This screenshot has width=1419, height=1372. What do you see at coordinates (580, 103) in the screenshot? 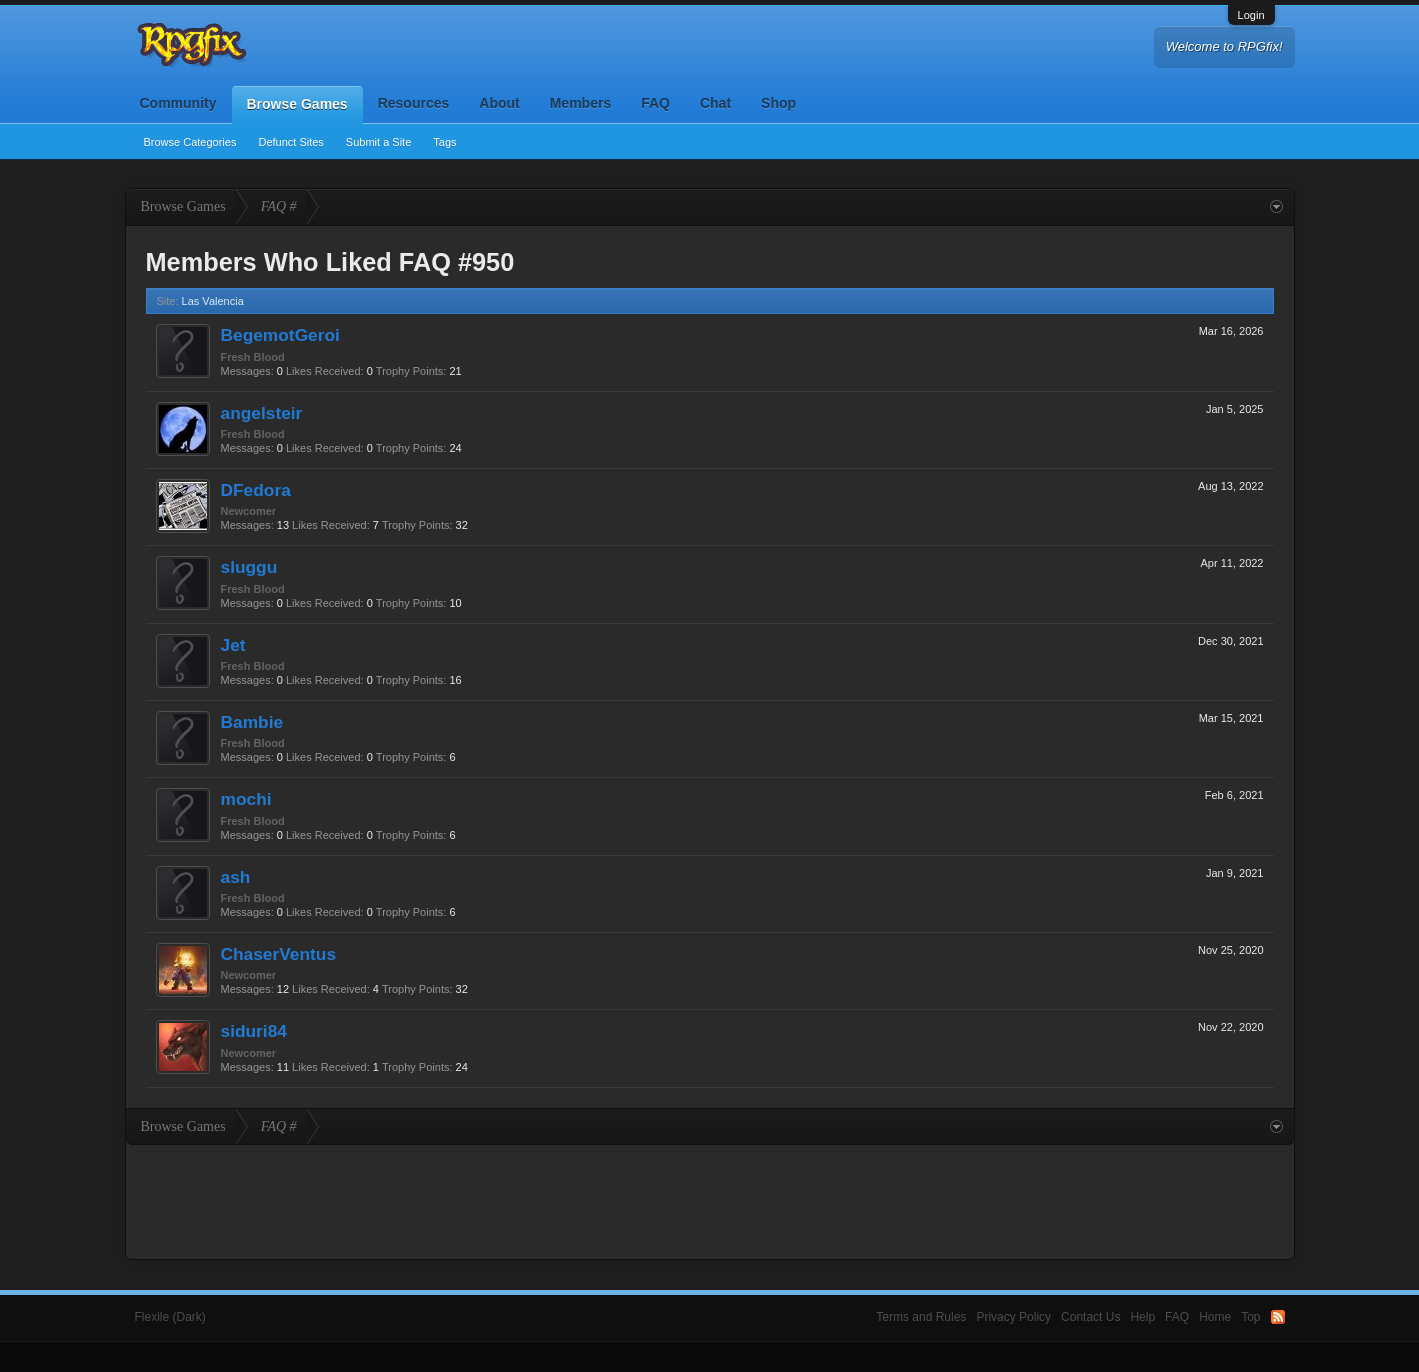
I see `Members` at bounding box center [580, 103].